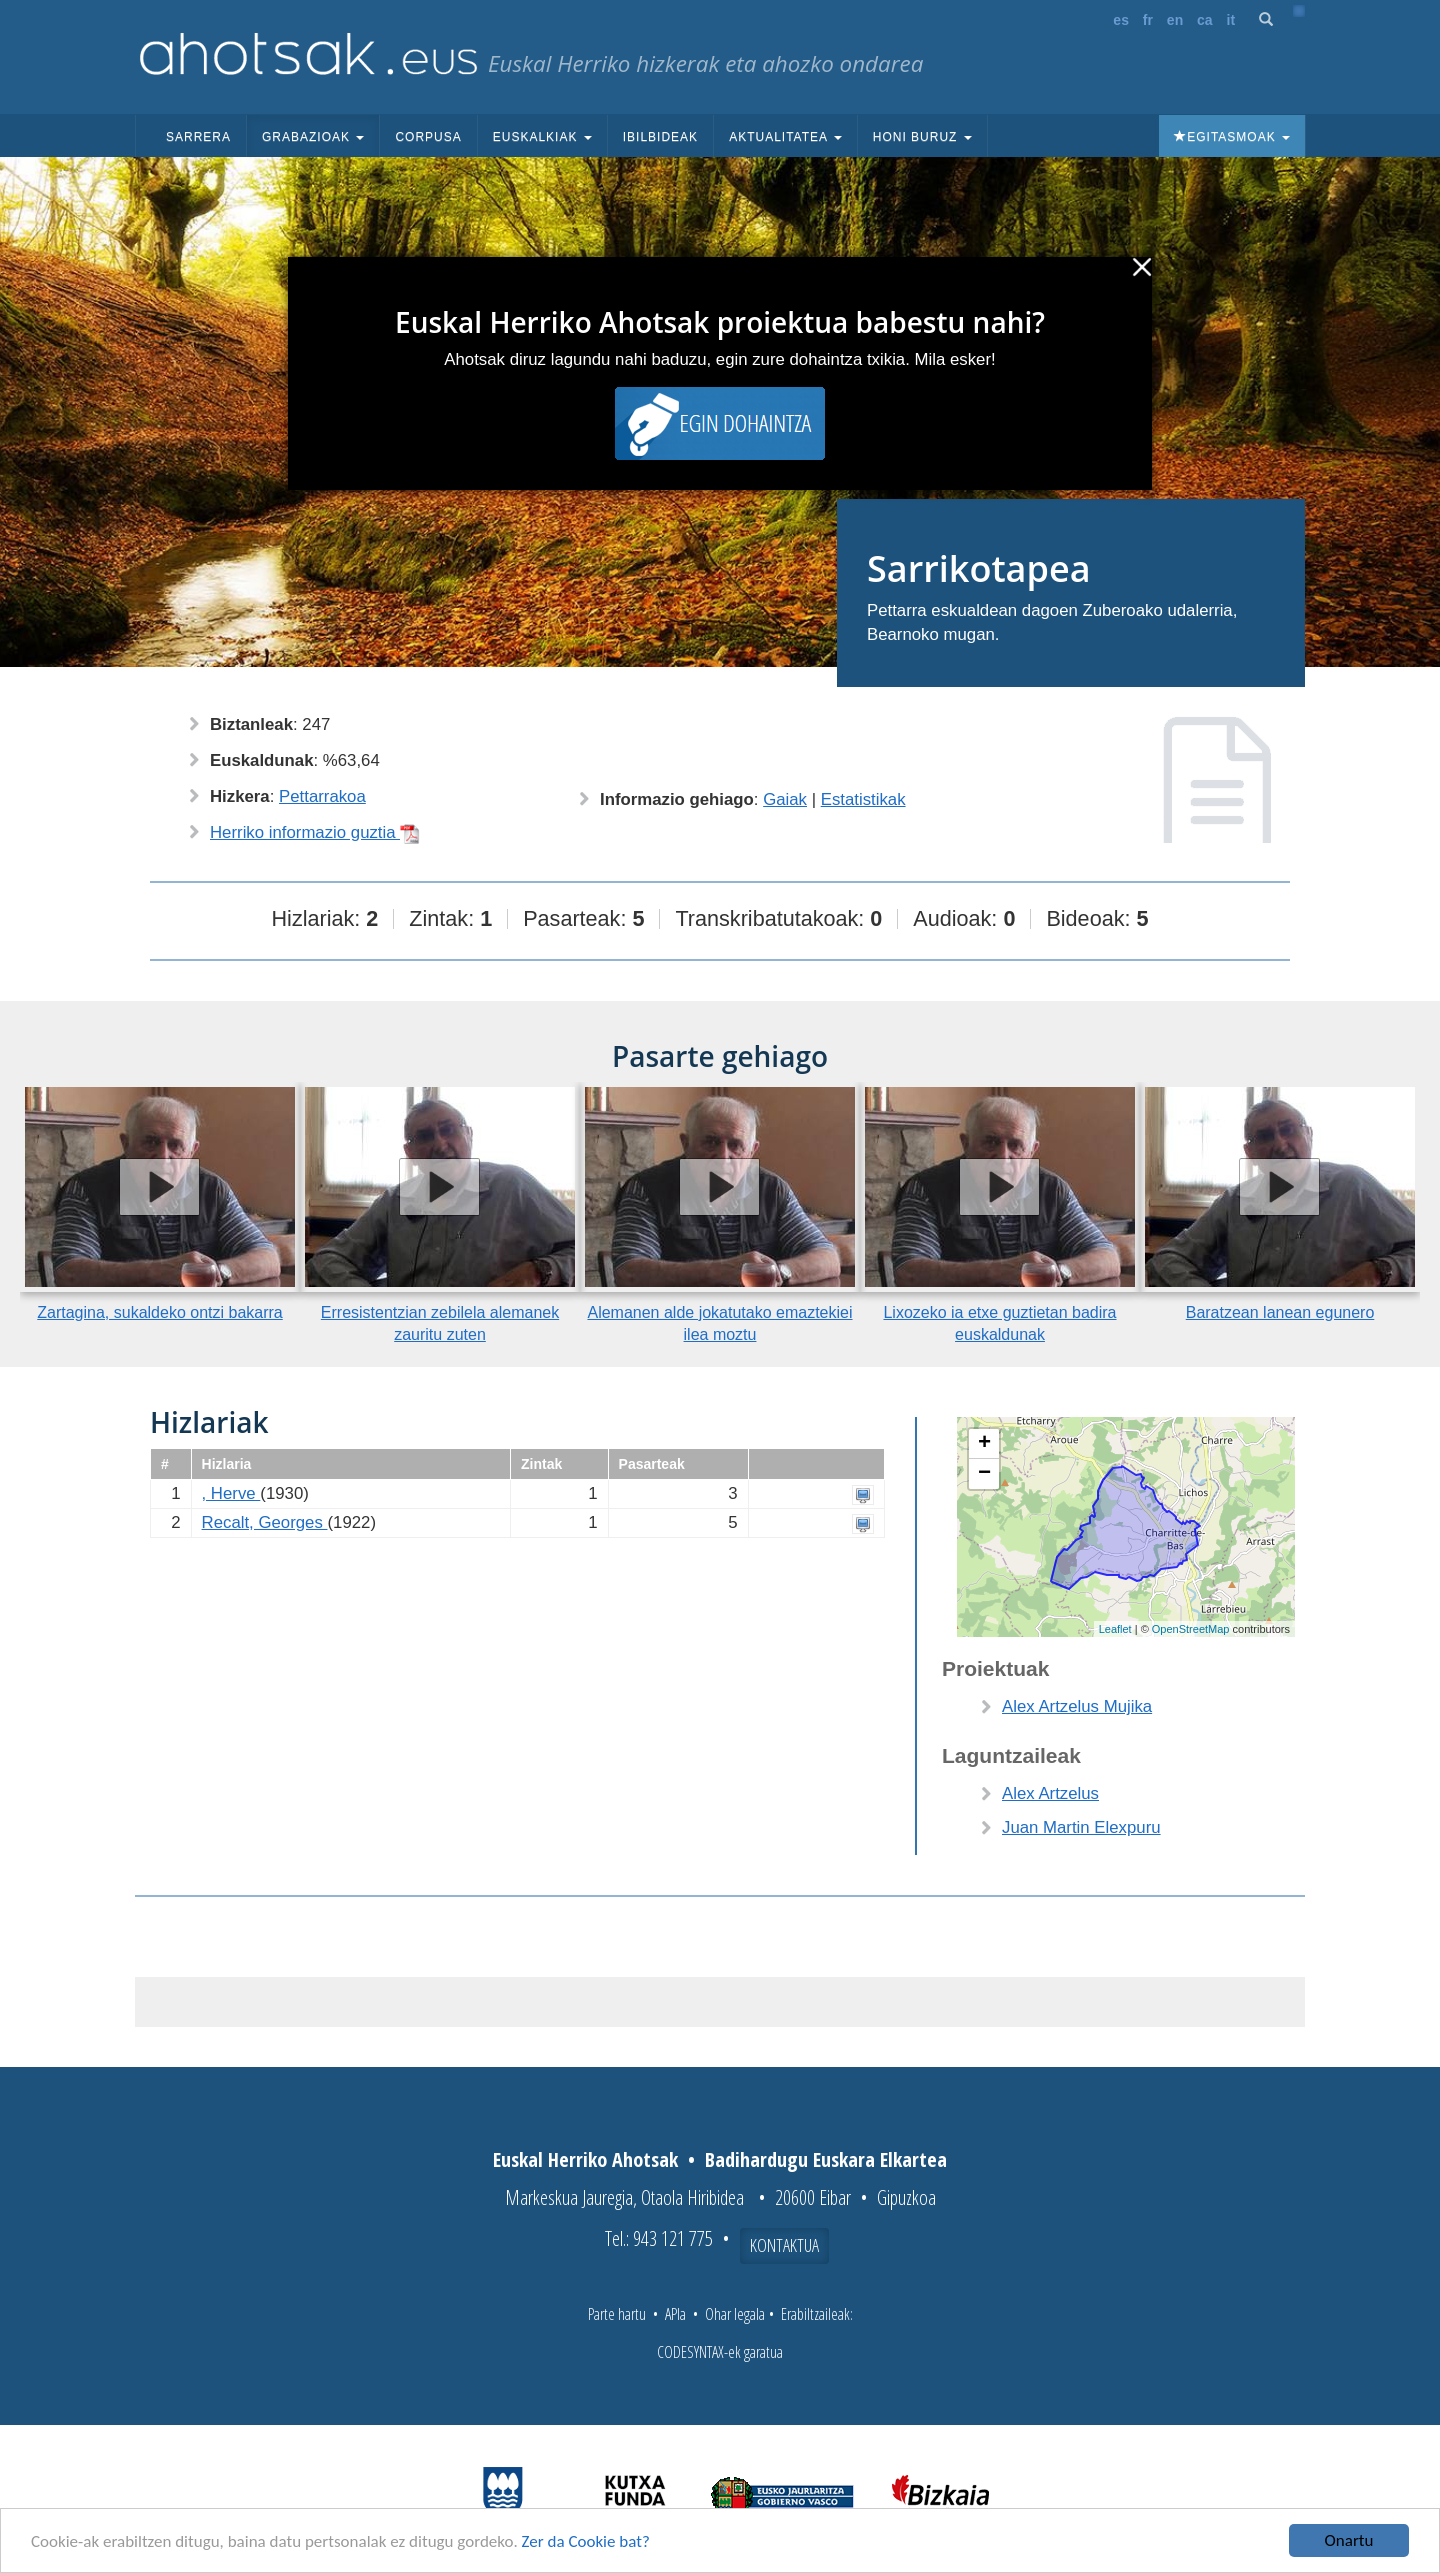 The height and width of the screenshot is (2573, 1440). What do you see at coordinates (159, 1312) in the screenshot?
I see `Zartagina, sukaldeko ontzi bakarra` at bounding box center [159, 1312].